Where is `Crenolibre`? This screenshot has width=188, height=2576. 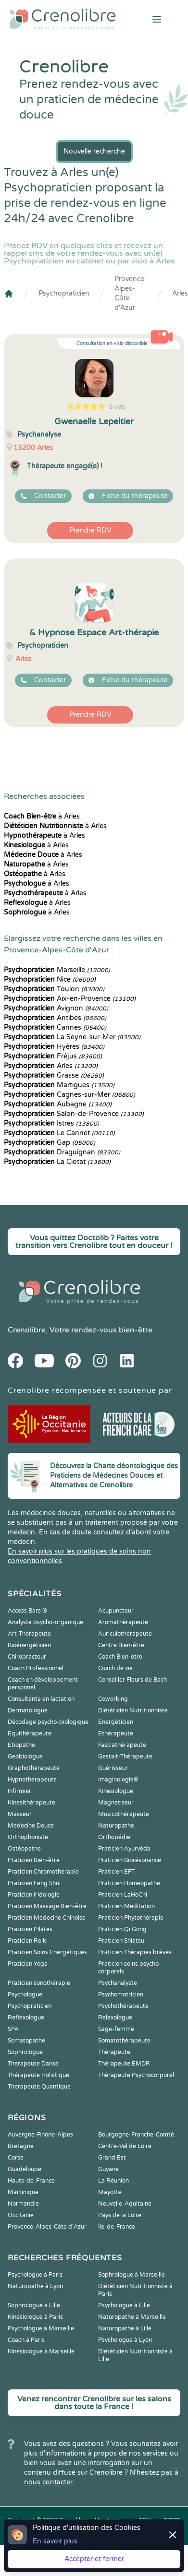
Crenolibre is located at coordinates (27, 1330).